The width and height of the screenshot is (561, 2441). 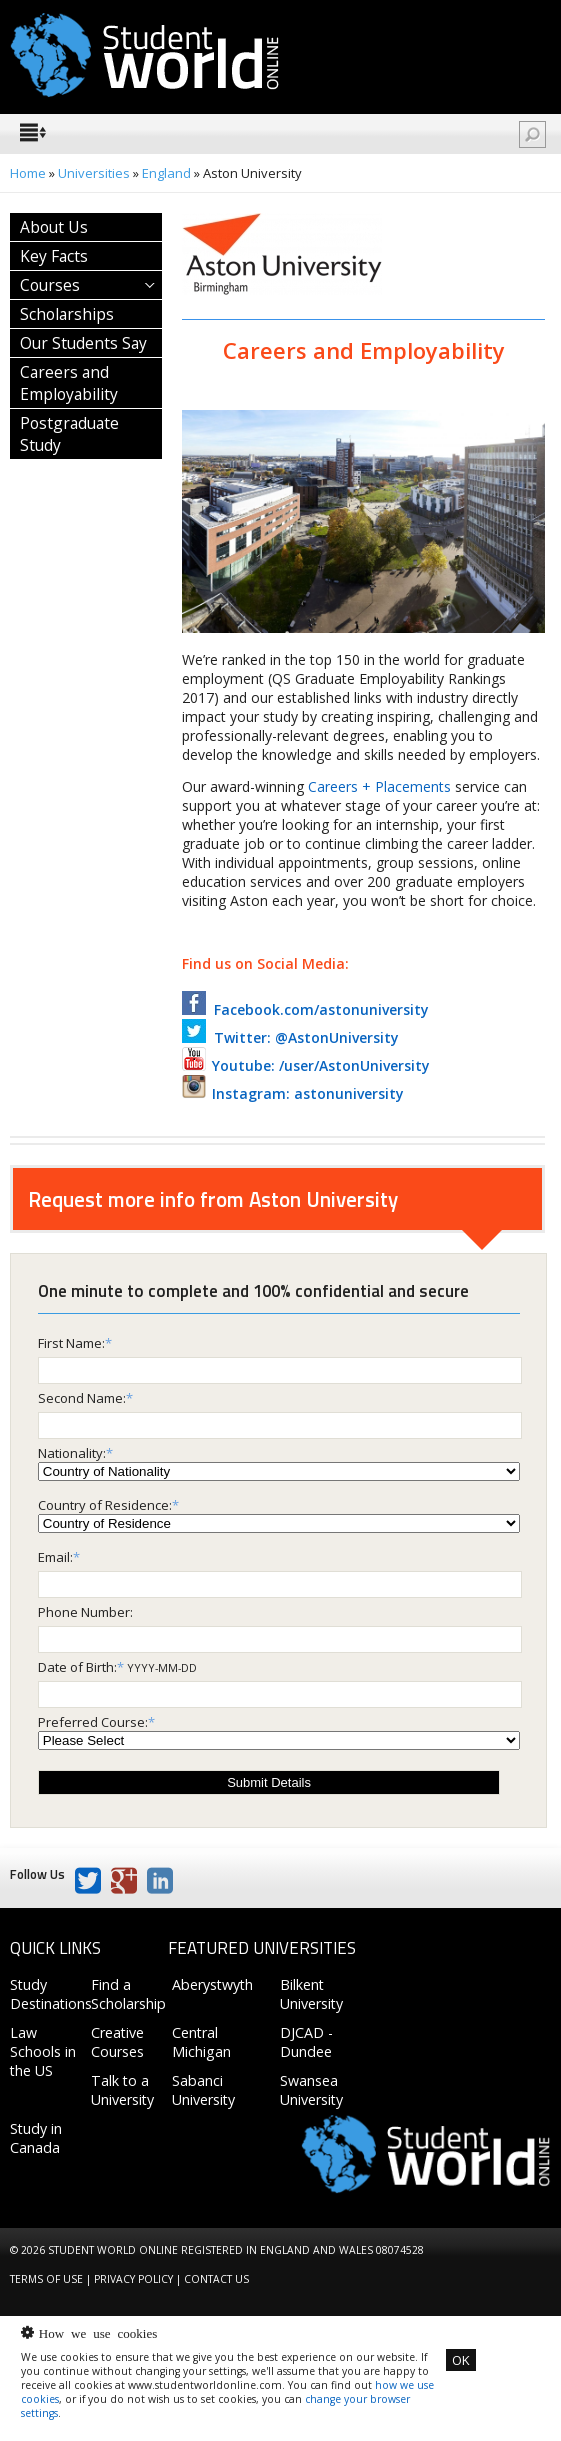 I want to click on About Us, so click(x=54, y=227).